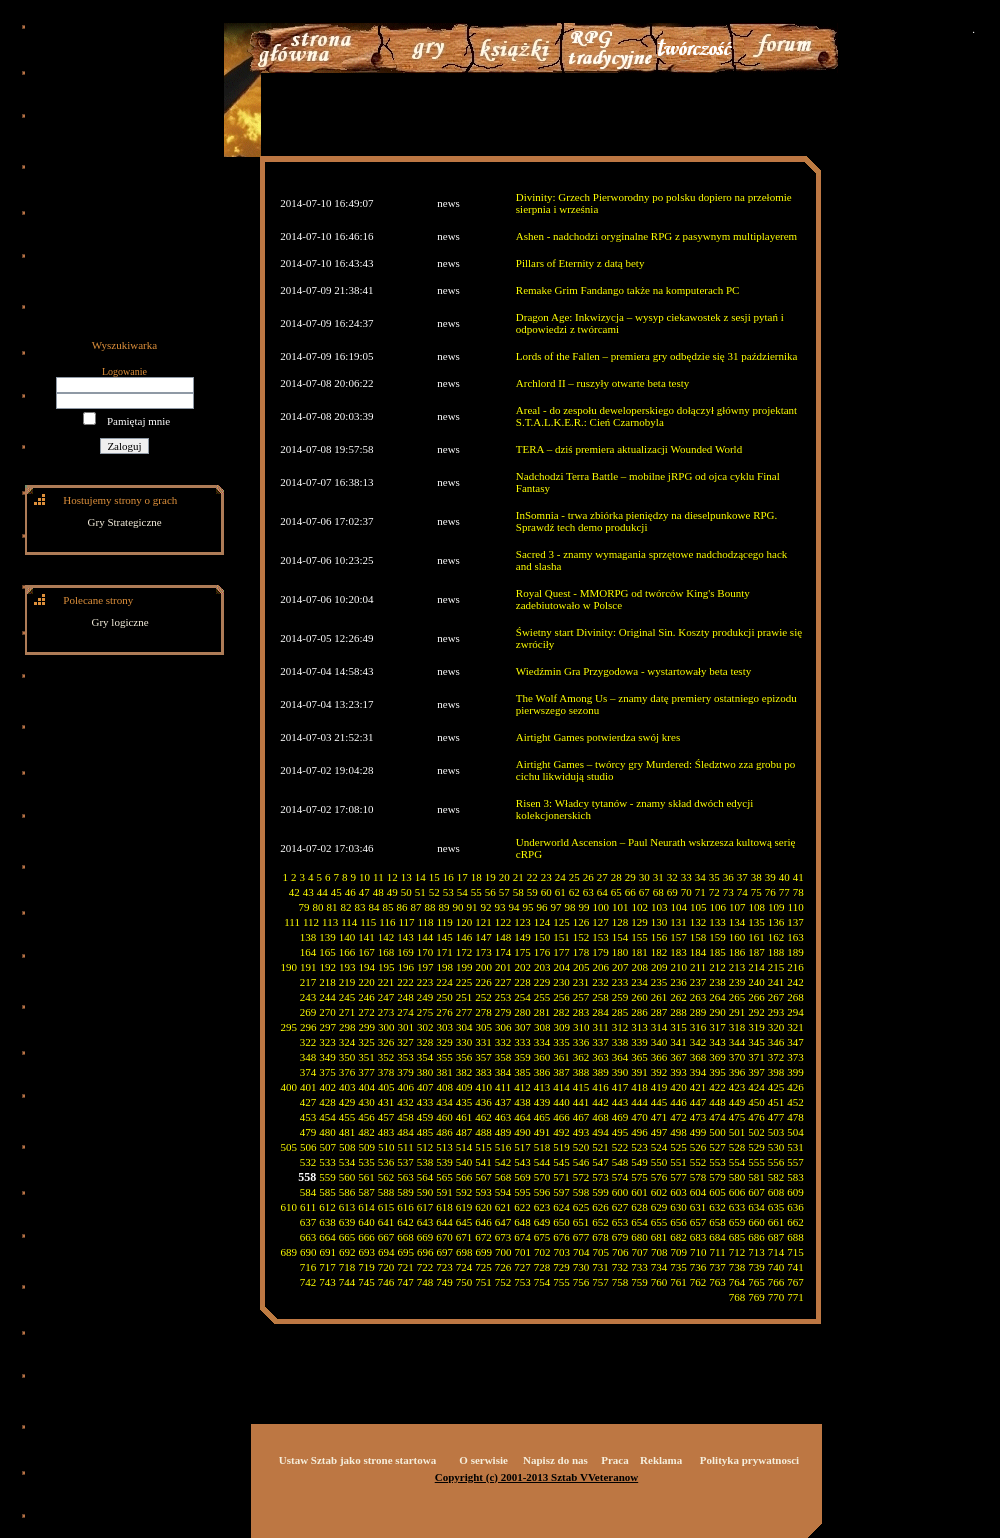 This screenshot has width=1000, height=1538. Describe the element at coordinates (659, 1057) in the screenshot. I see `366` at that location.